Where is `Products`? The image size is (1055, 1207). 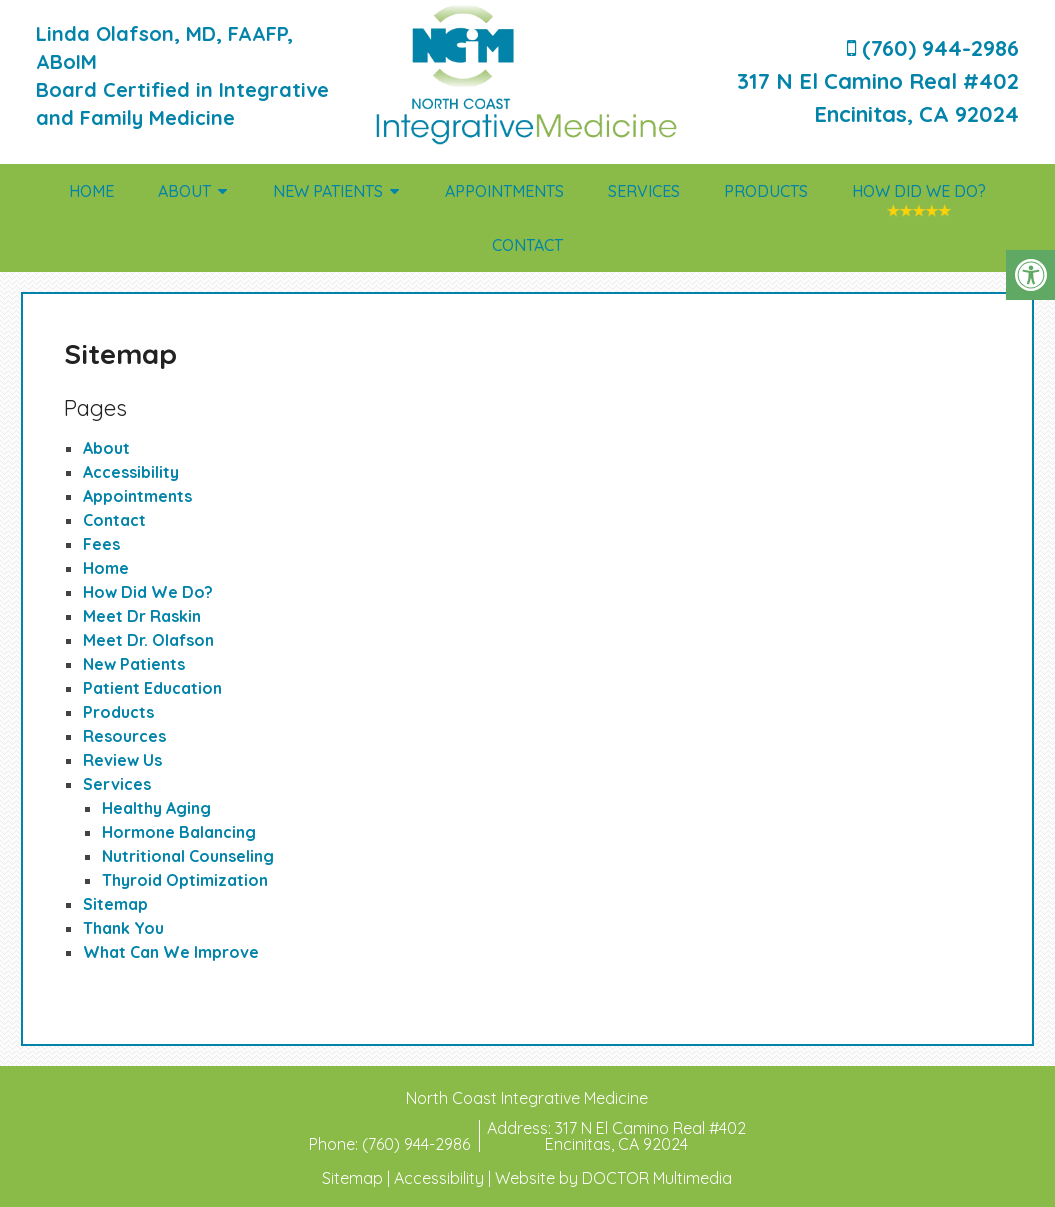 Products is located at coordinates (766, 191).